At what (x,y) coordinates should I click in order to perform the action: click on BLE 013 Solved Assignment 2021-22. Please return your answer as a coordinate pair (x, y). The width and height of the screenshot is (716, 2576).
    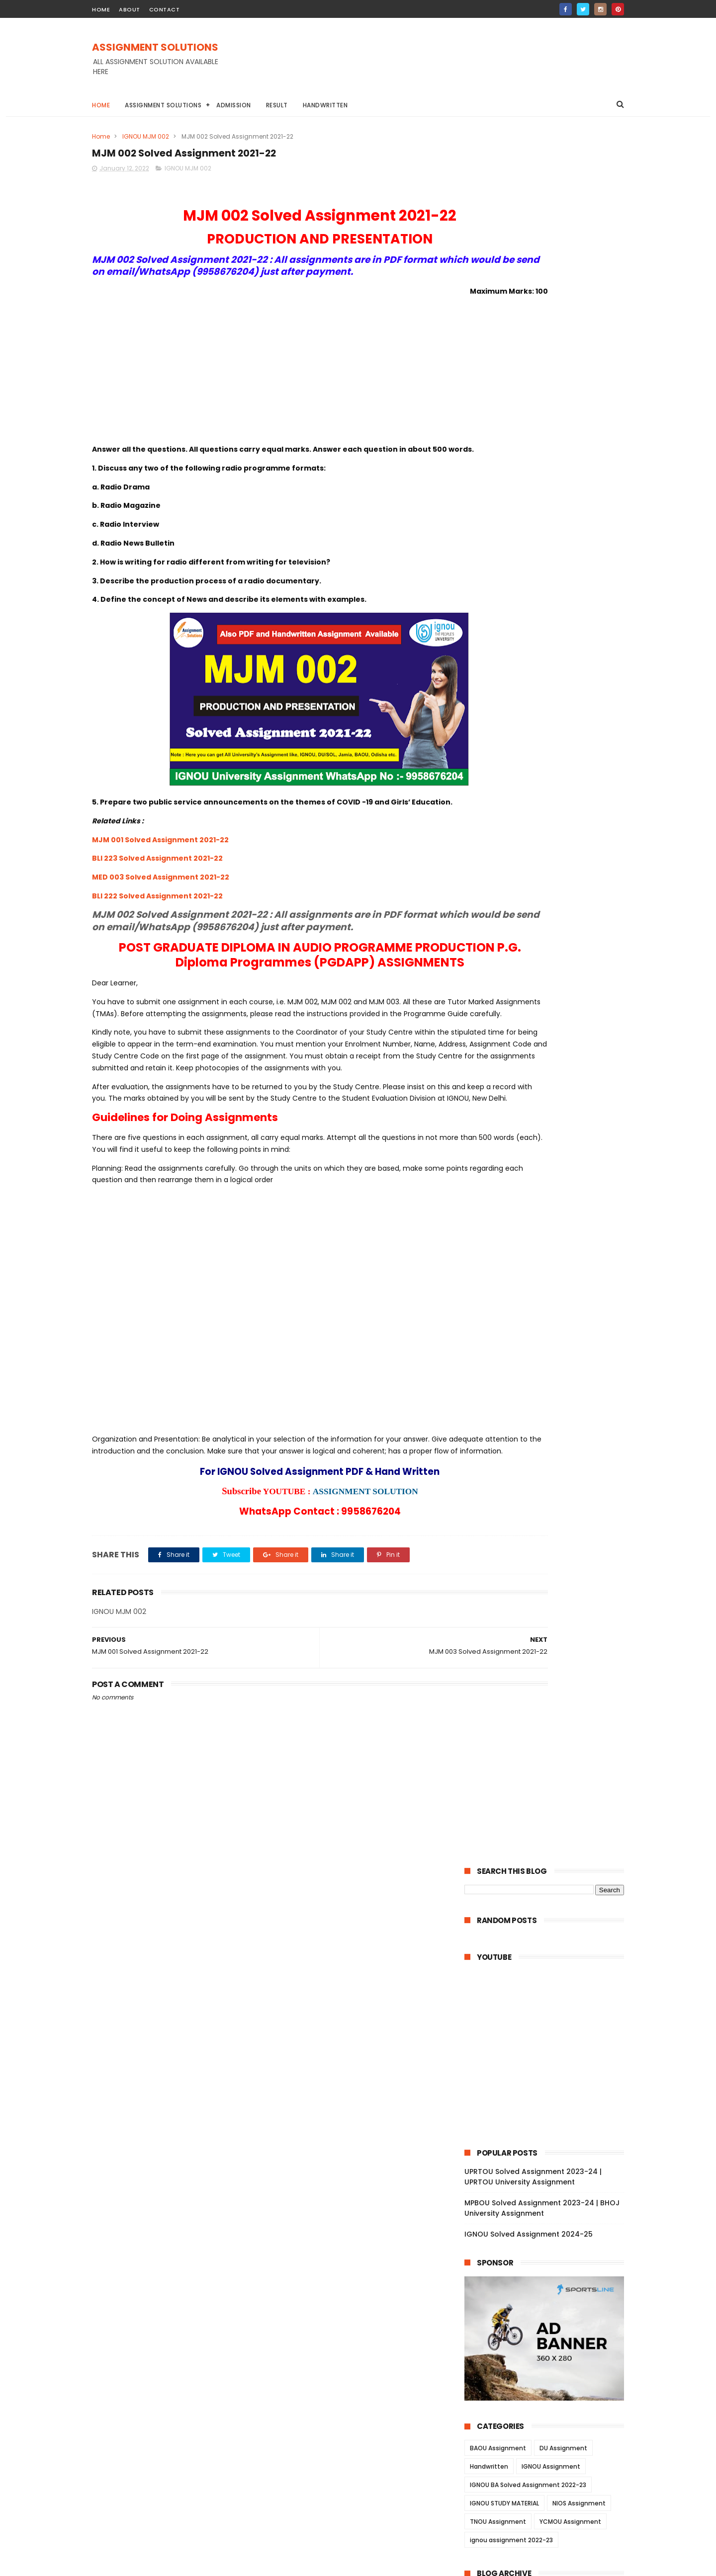
    Looking at the image, I should click on (547, 2052).